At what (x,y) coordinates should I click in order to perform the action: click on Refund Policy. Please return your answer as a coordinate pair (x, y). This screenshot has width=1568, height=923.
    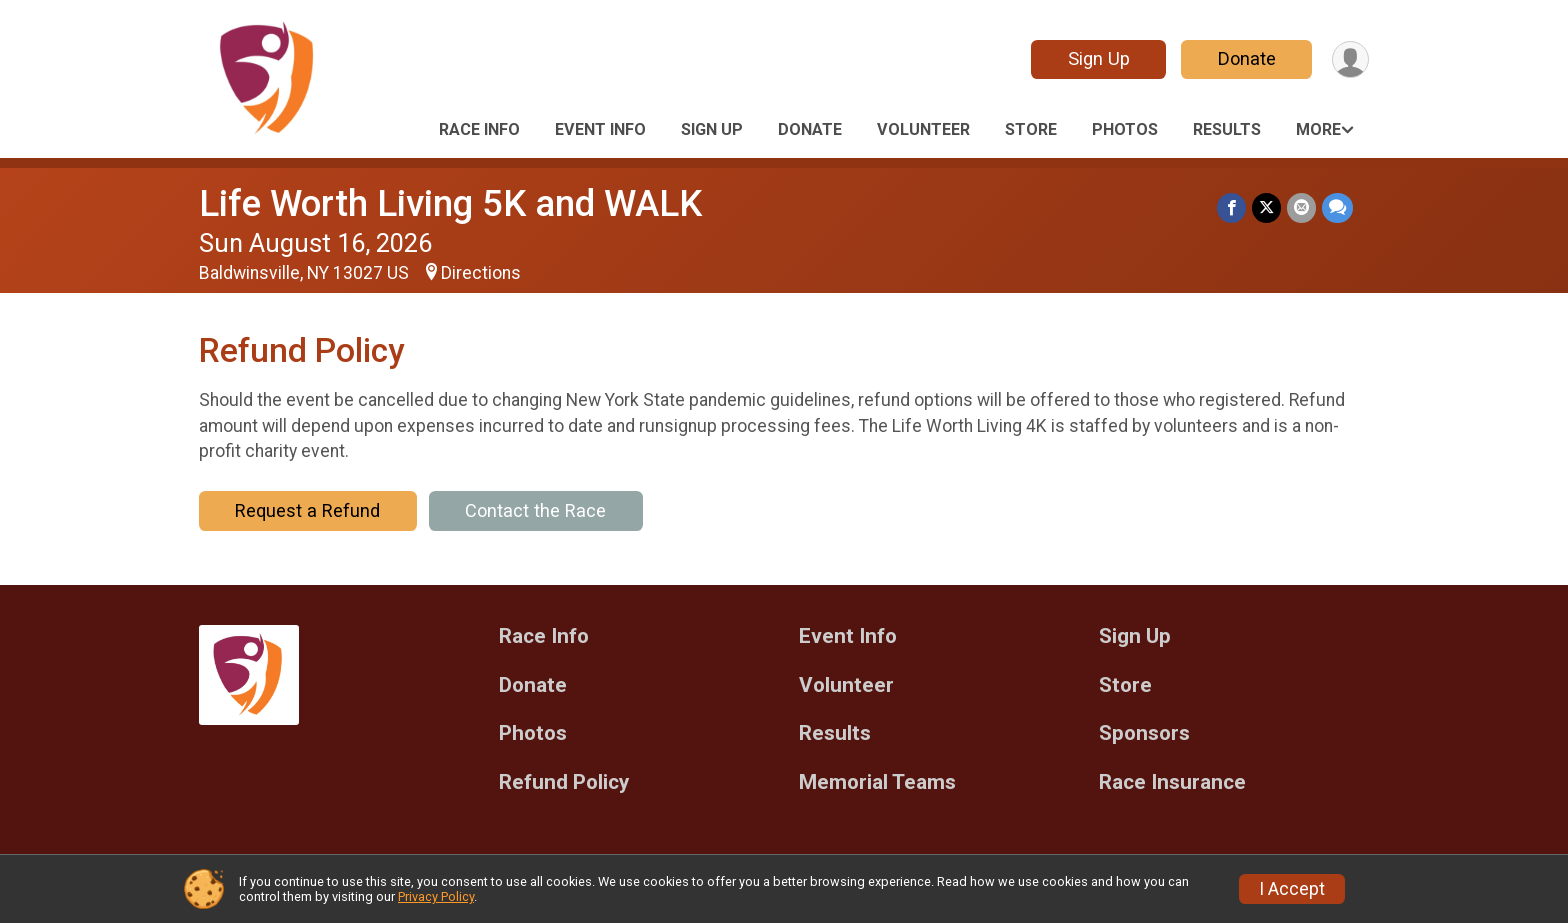
    Looking at the image, I should click on (564, 782).